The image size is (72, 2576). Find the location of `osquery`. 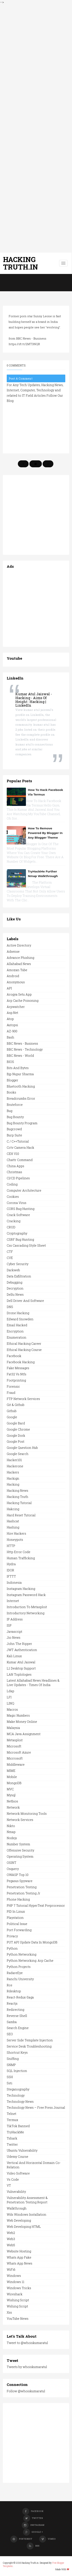

osquery is located at coordinates (13, 1869).